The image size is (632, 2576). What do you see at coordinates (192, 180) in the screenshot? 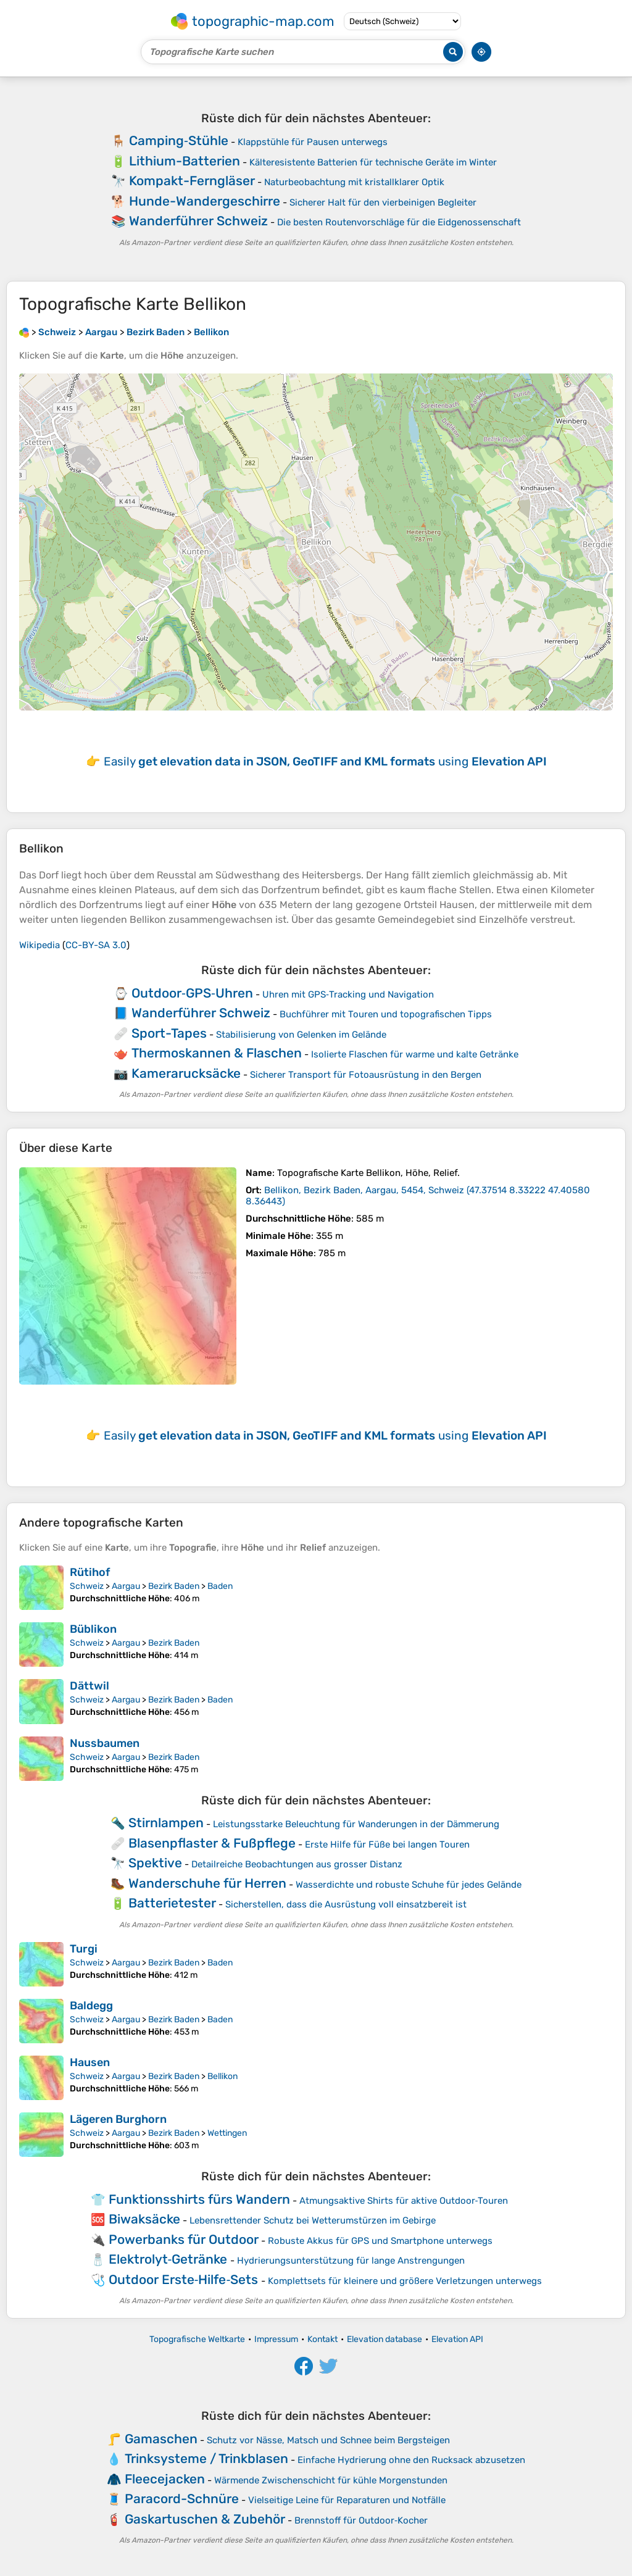
I see `Kompakt-Ferngläser` at bounding box center [192, 180].